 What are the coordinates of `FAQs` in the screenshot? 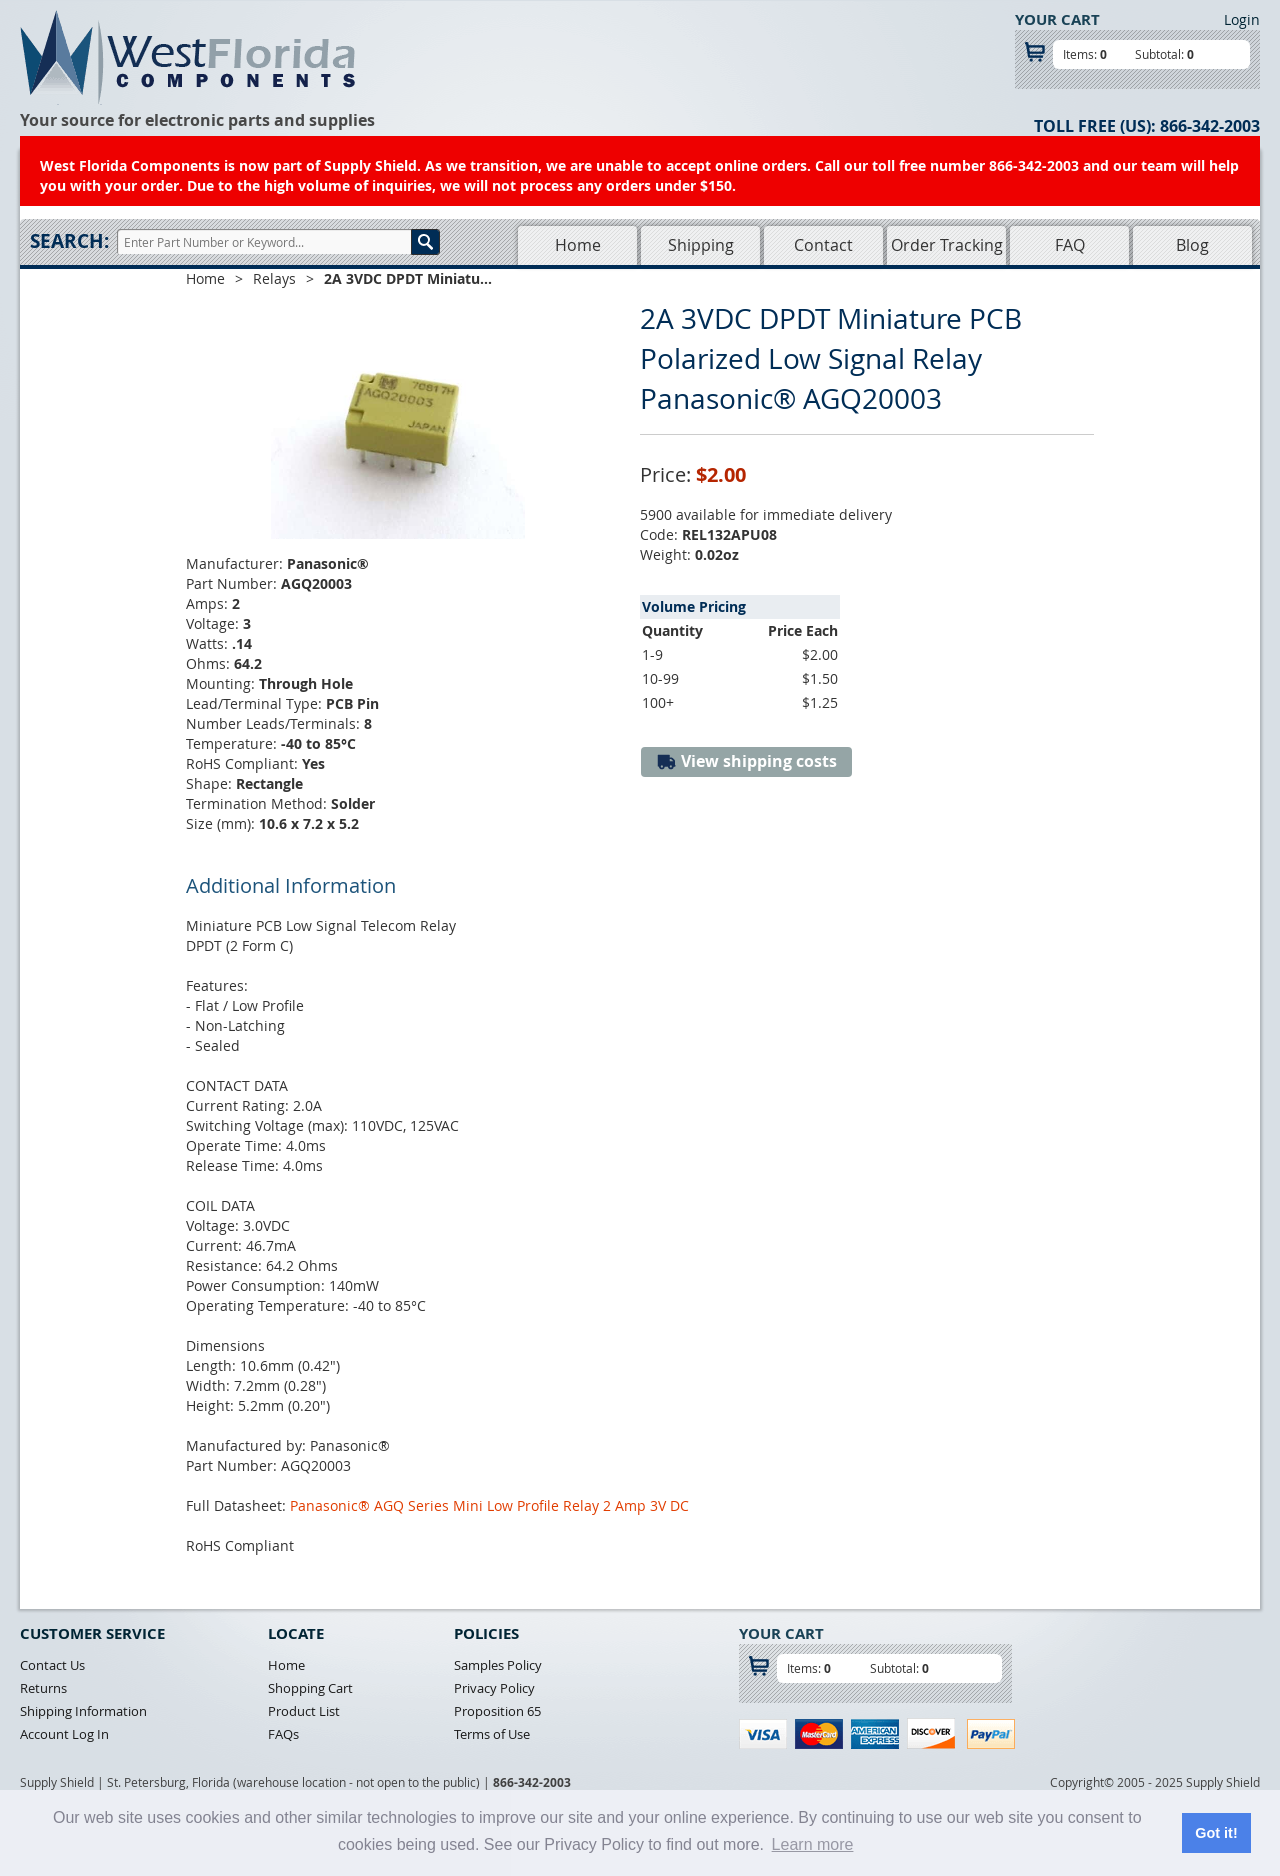 It's located at (283, 1734).